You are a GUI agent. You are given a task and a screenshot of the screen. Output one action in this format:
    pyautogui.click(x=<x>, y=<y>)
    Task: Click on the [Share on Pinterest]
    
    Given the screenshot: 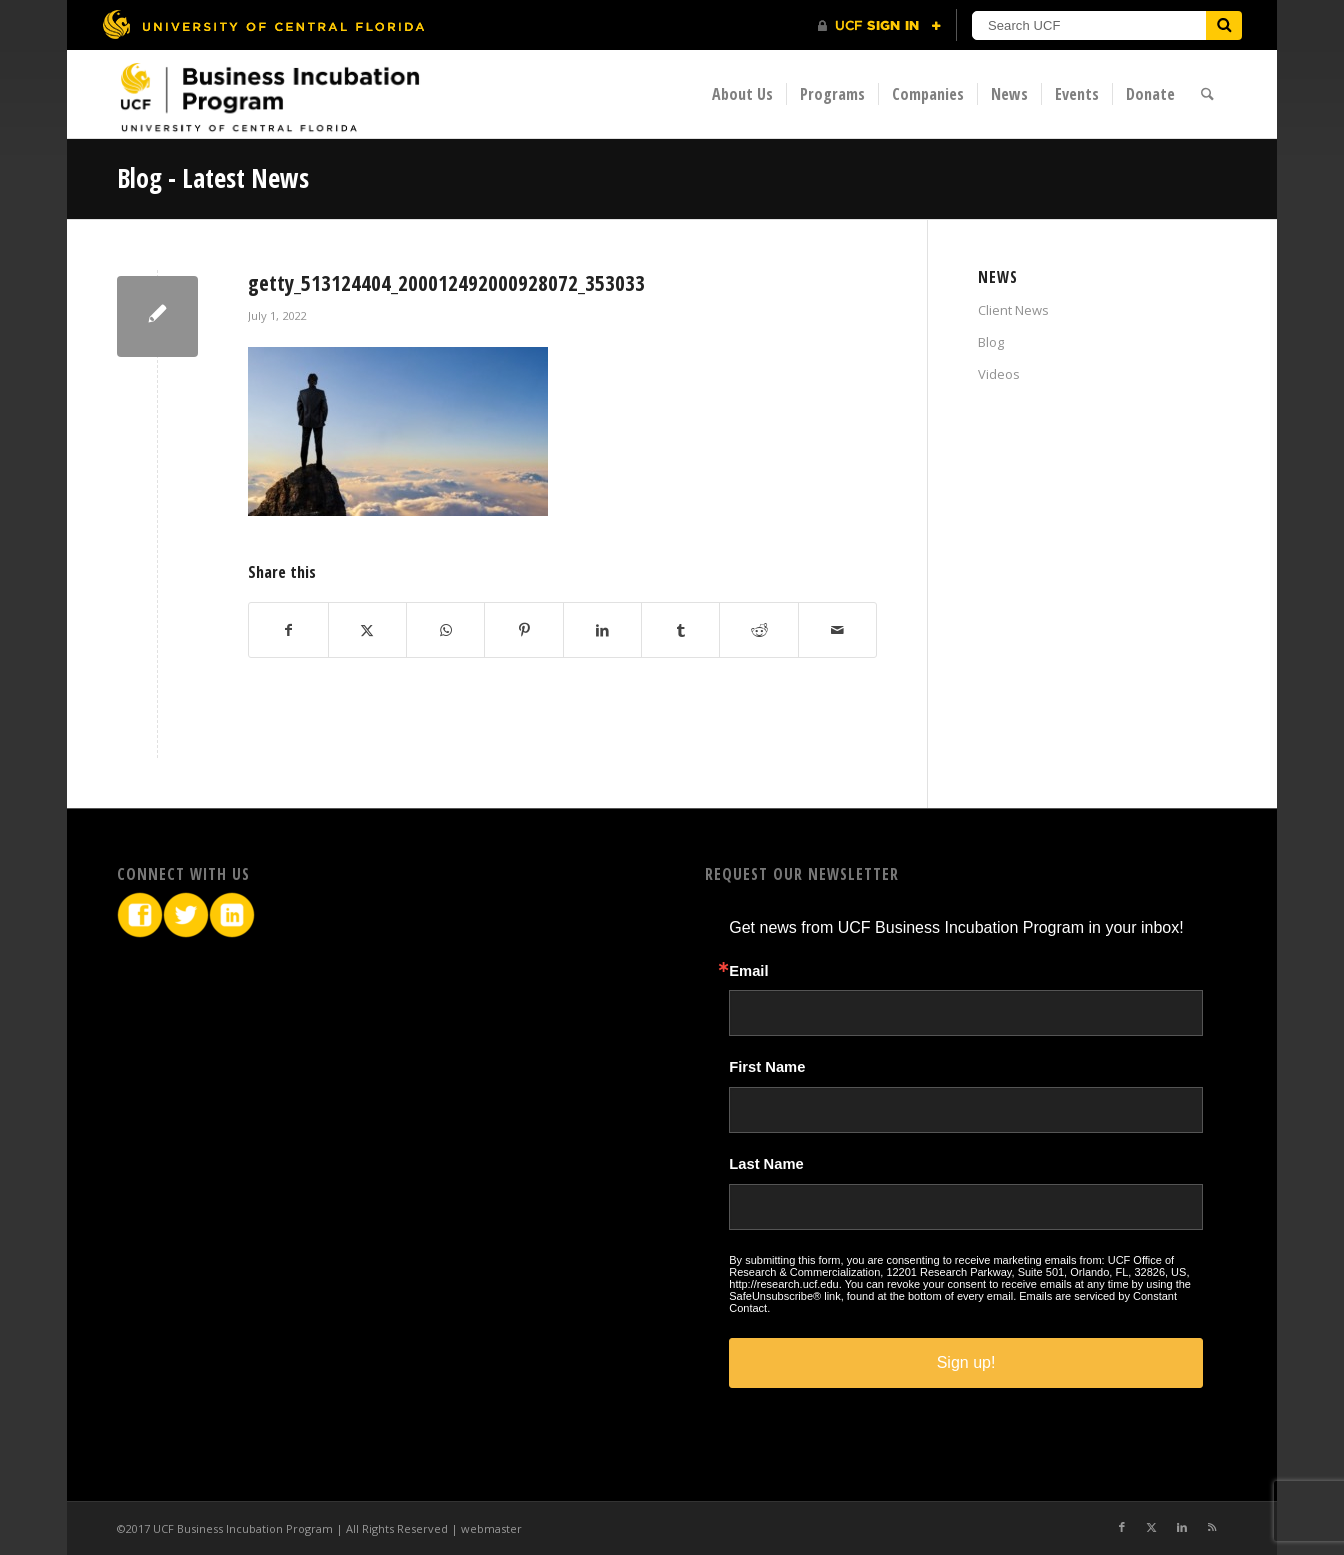 What is the action you would take?
    pyautogui.click(x=523, y=630)
    